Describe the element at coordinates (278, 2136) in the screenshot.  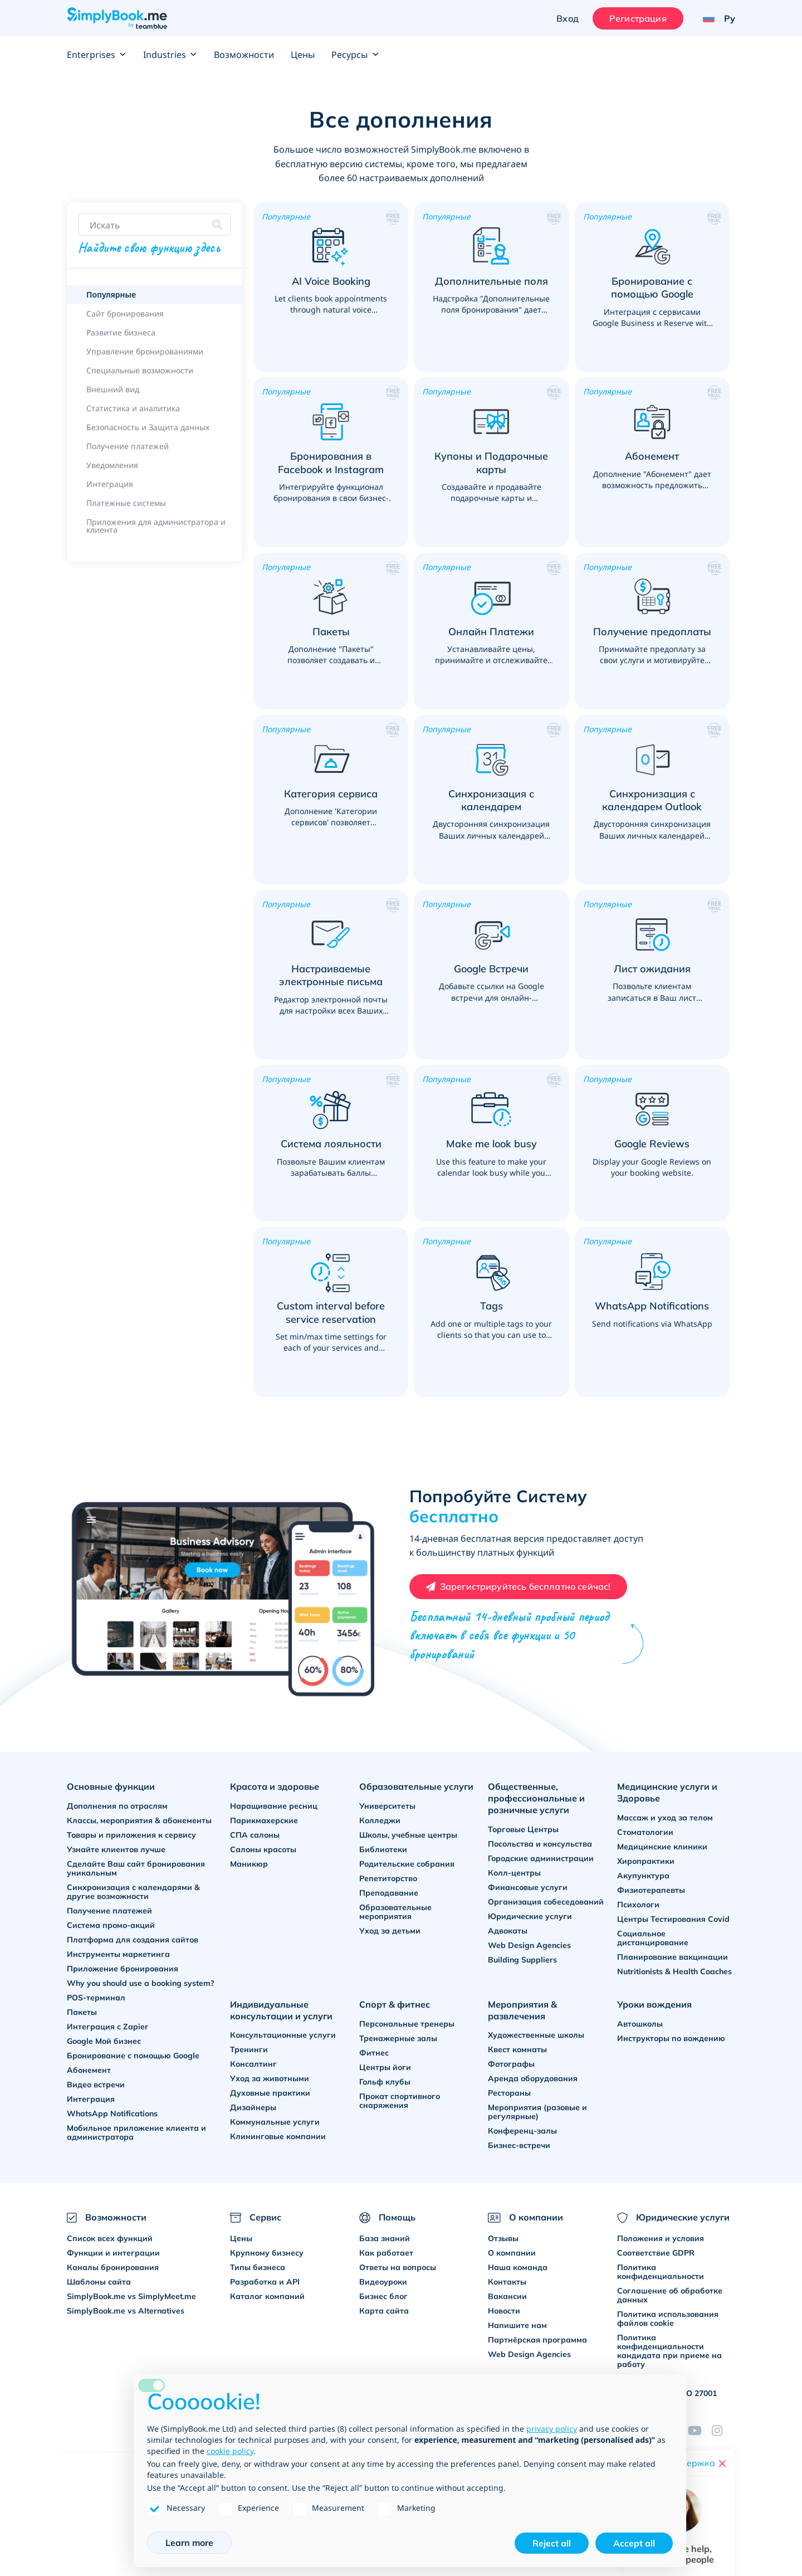
I see `Клининговые компании` at that location.